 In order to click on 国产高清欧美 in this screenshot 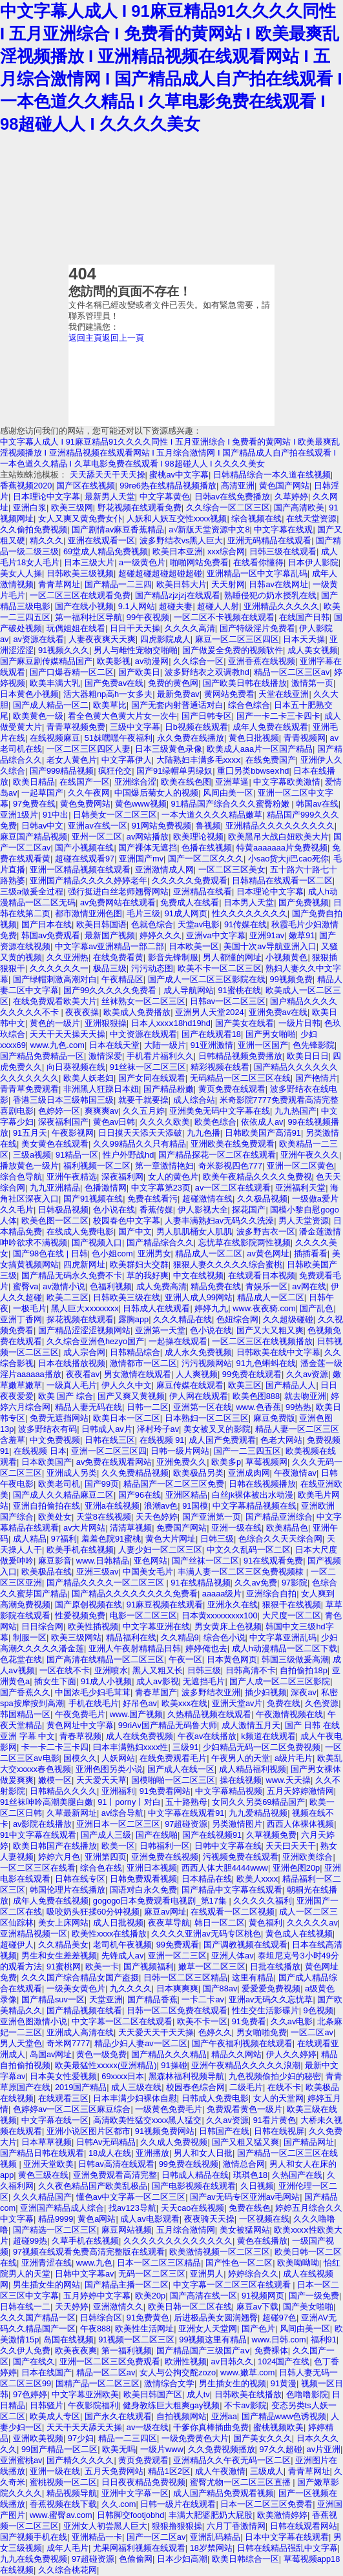, I will do `click(299, 507)`.